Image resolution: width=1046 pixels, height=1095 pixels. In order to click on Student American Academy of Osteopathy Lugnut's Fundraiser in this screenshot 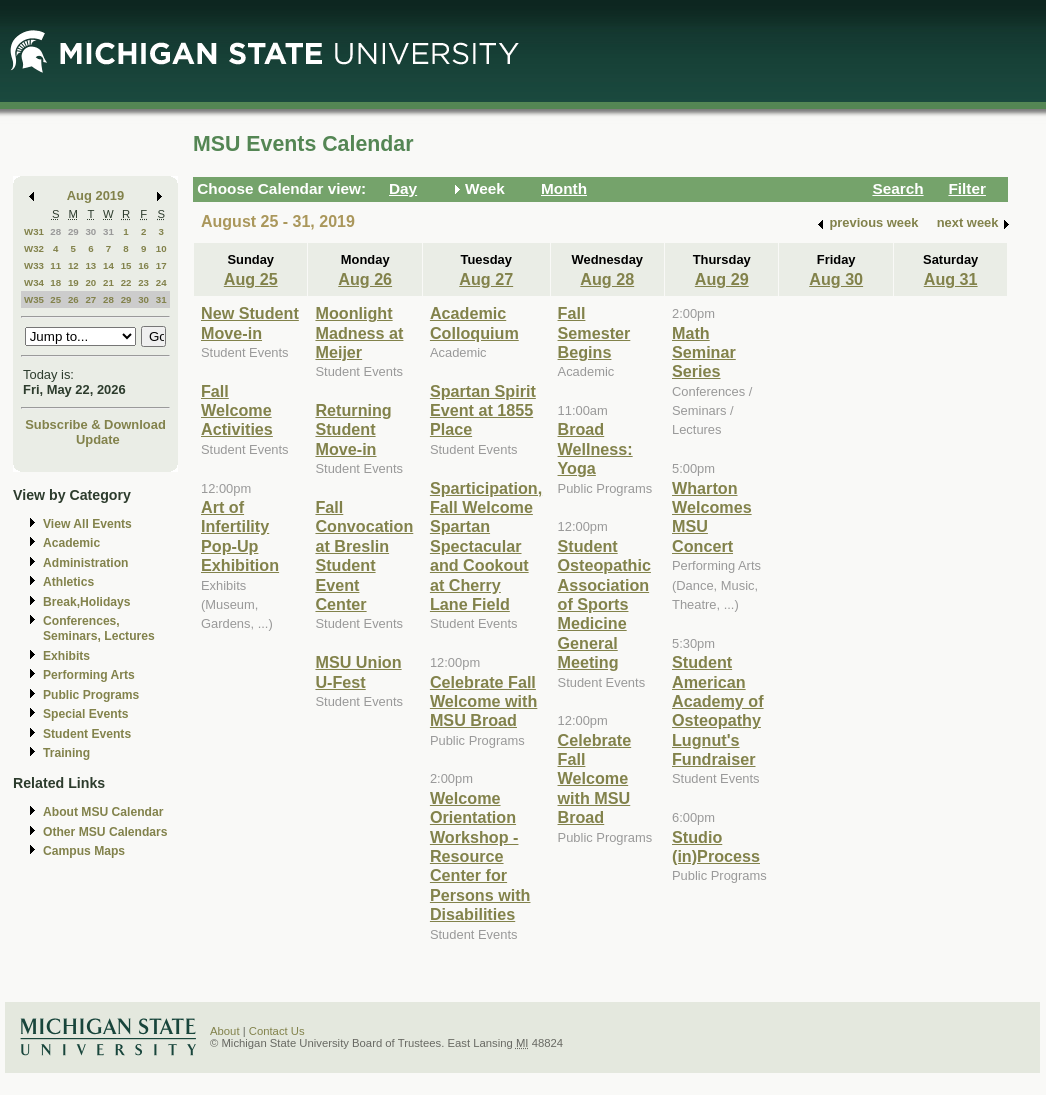, I will do `click(718, 710)`.